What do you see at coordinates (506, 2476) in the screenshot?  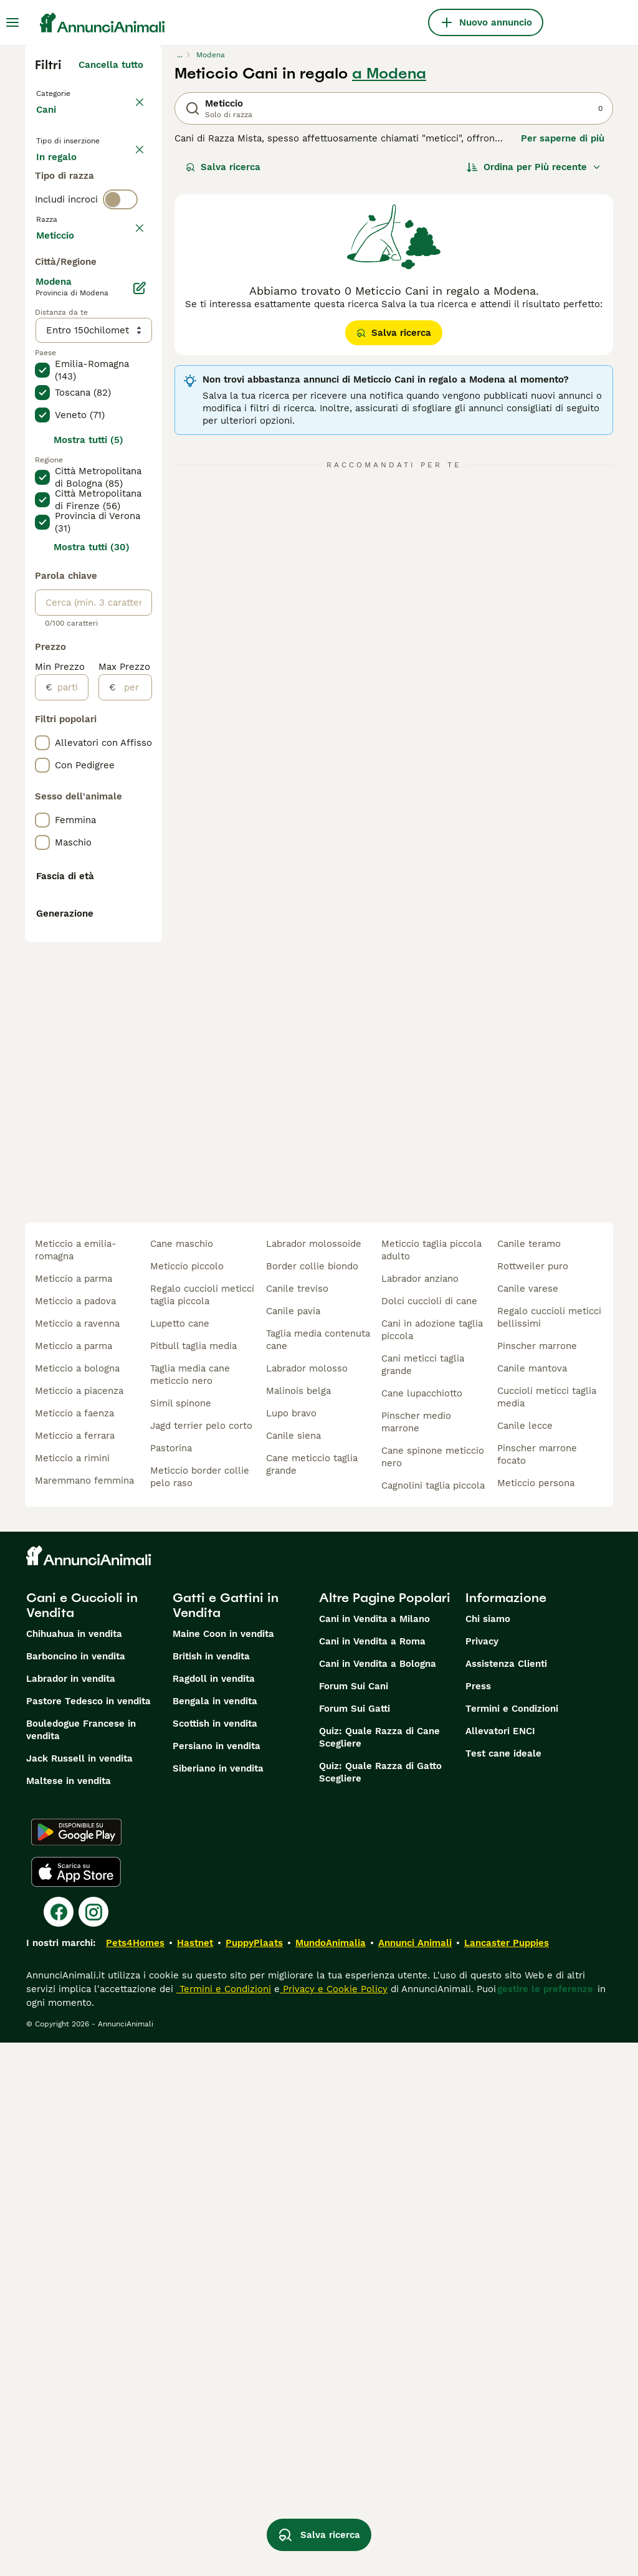 I see `Lancaster Puppies` at bounding box center [506, 2476].